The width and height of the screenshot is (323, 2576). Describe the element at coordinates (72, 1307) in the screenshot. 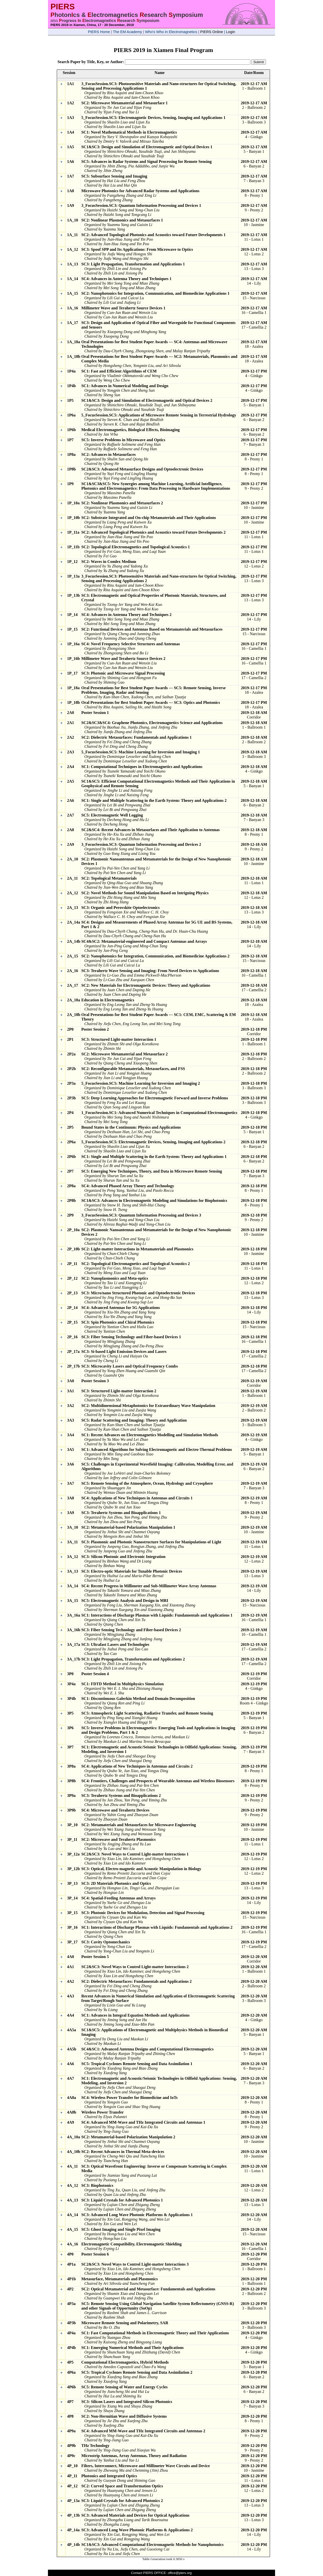

I see `2P_14` at that location.